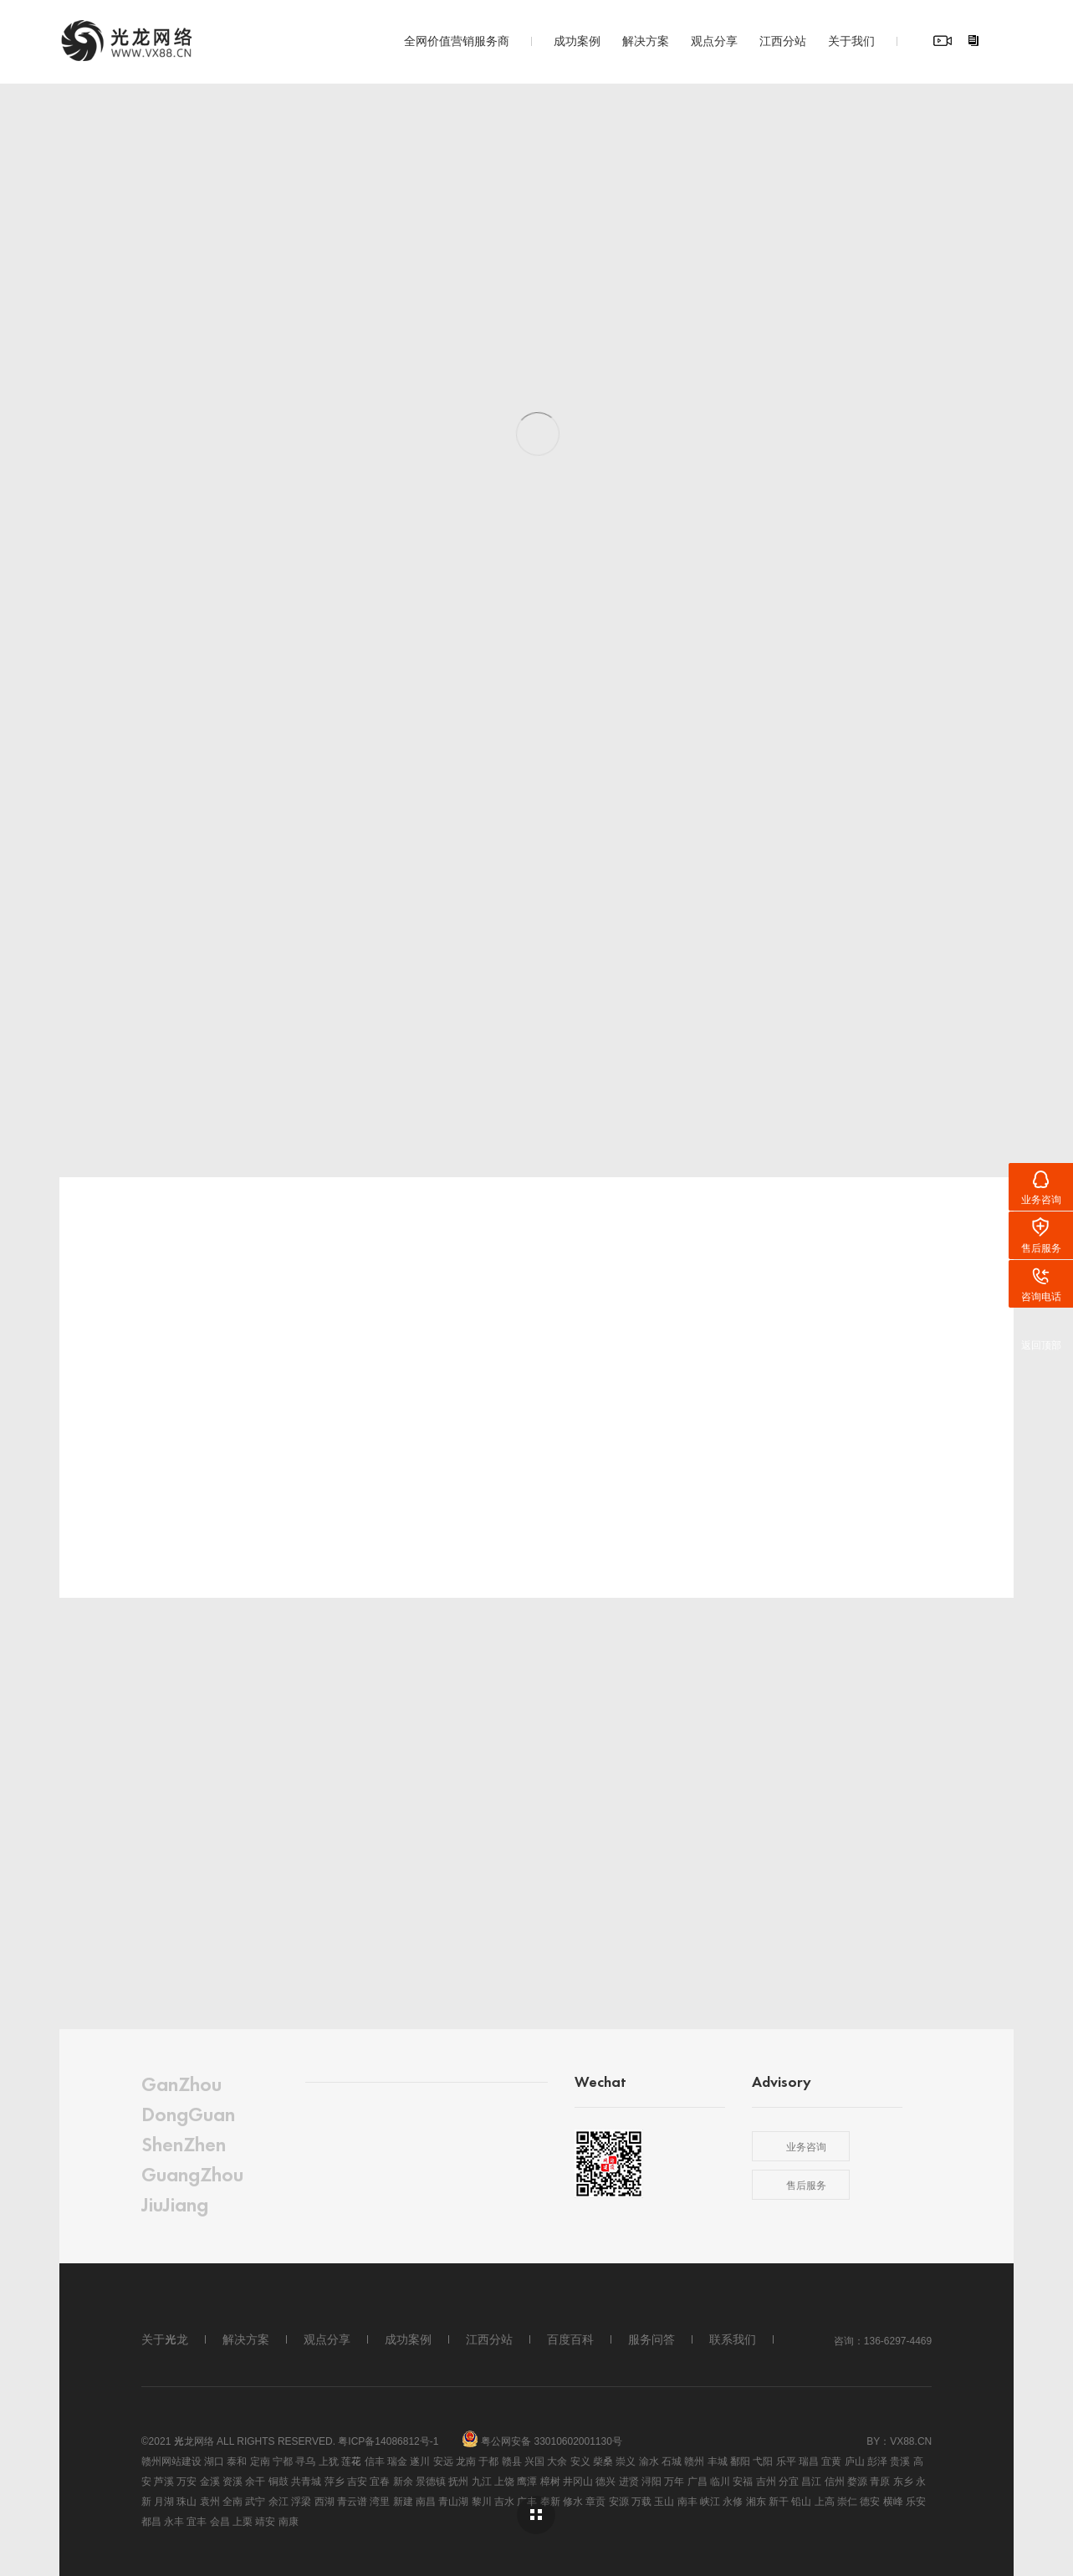 Image resolution: width=1073 pixels, height=2576 pixels. I want to click on 莲花, so click(351, 2460).